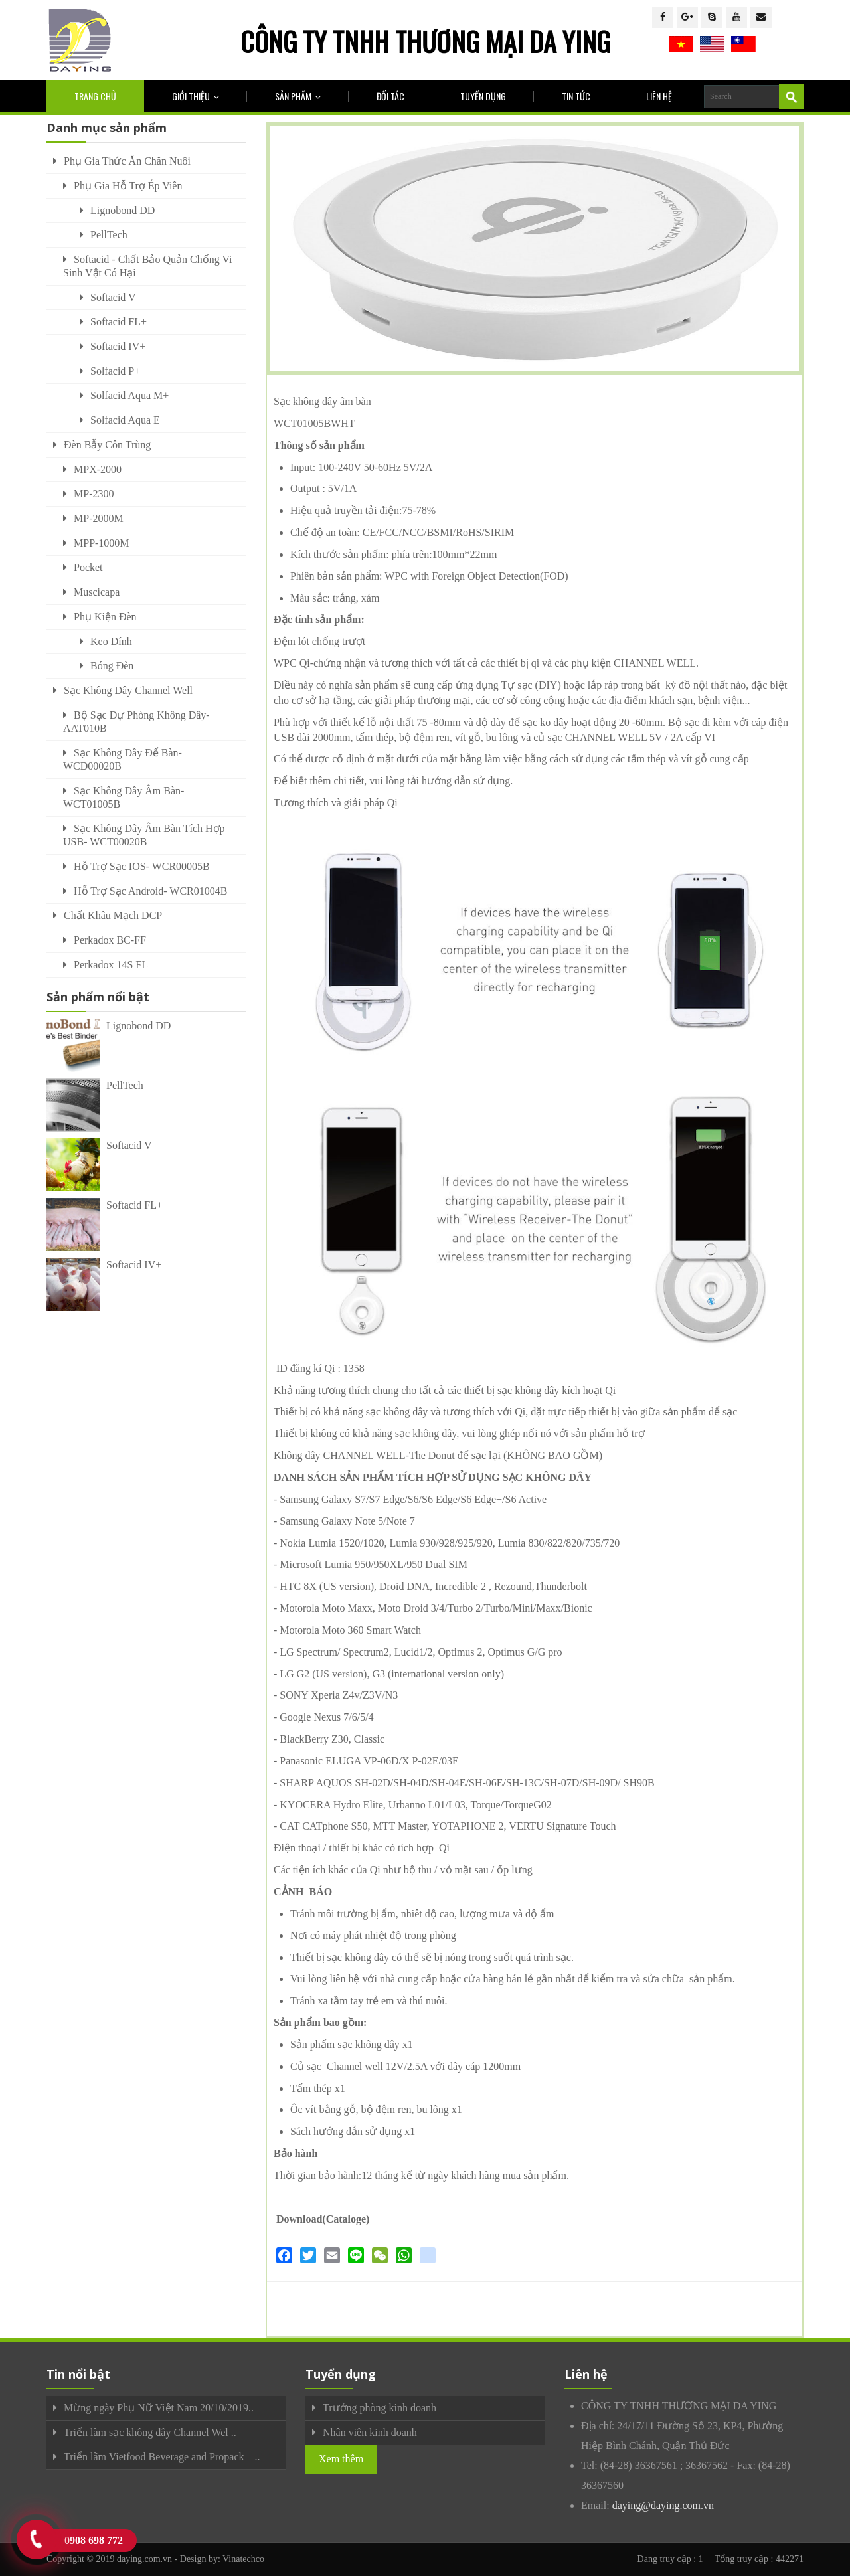 This screenshot has height=2576, width=850. Describe the element at coordinates (98, 469) in the screenshot. I see `MPX-2000` at that location.